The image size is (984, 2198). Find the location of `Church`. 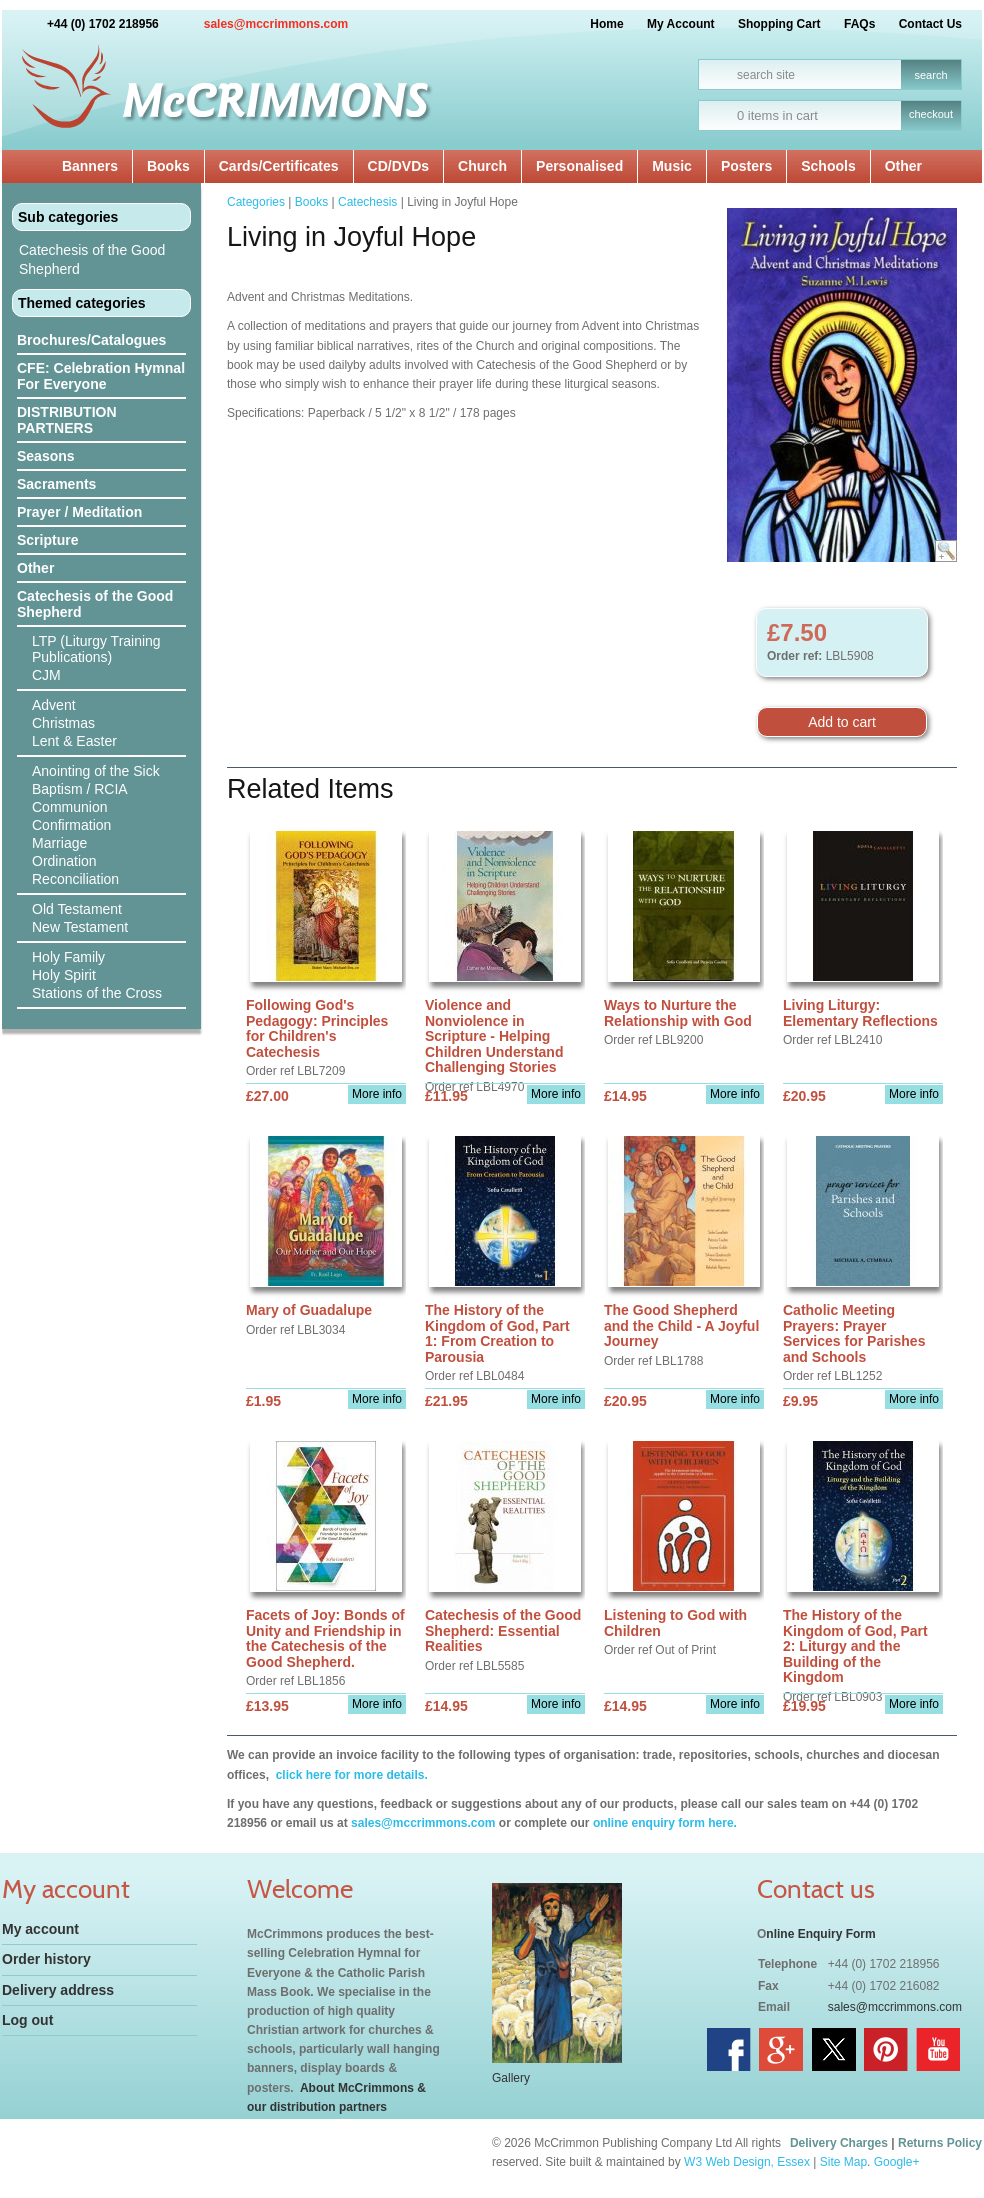

Church is located at coordinates (482, 166).